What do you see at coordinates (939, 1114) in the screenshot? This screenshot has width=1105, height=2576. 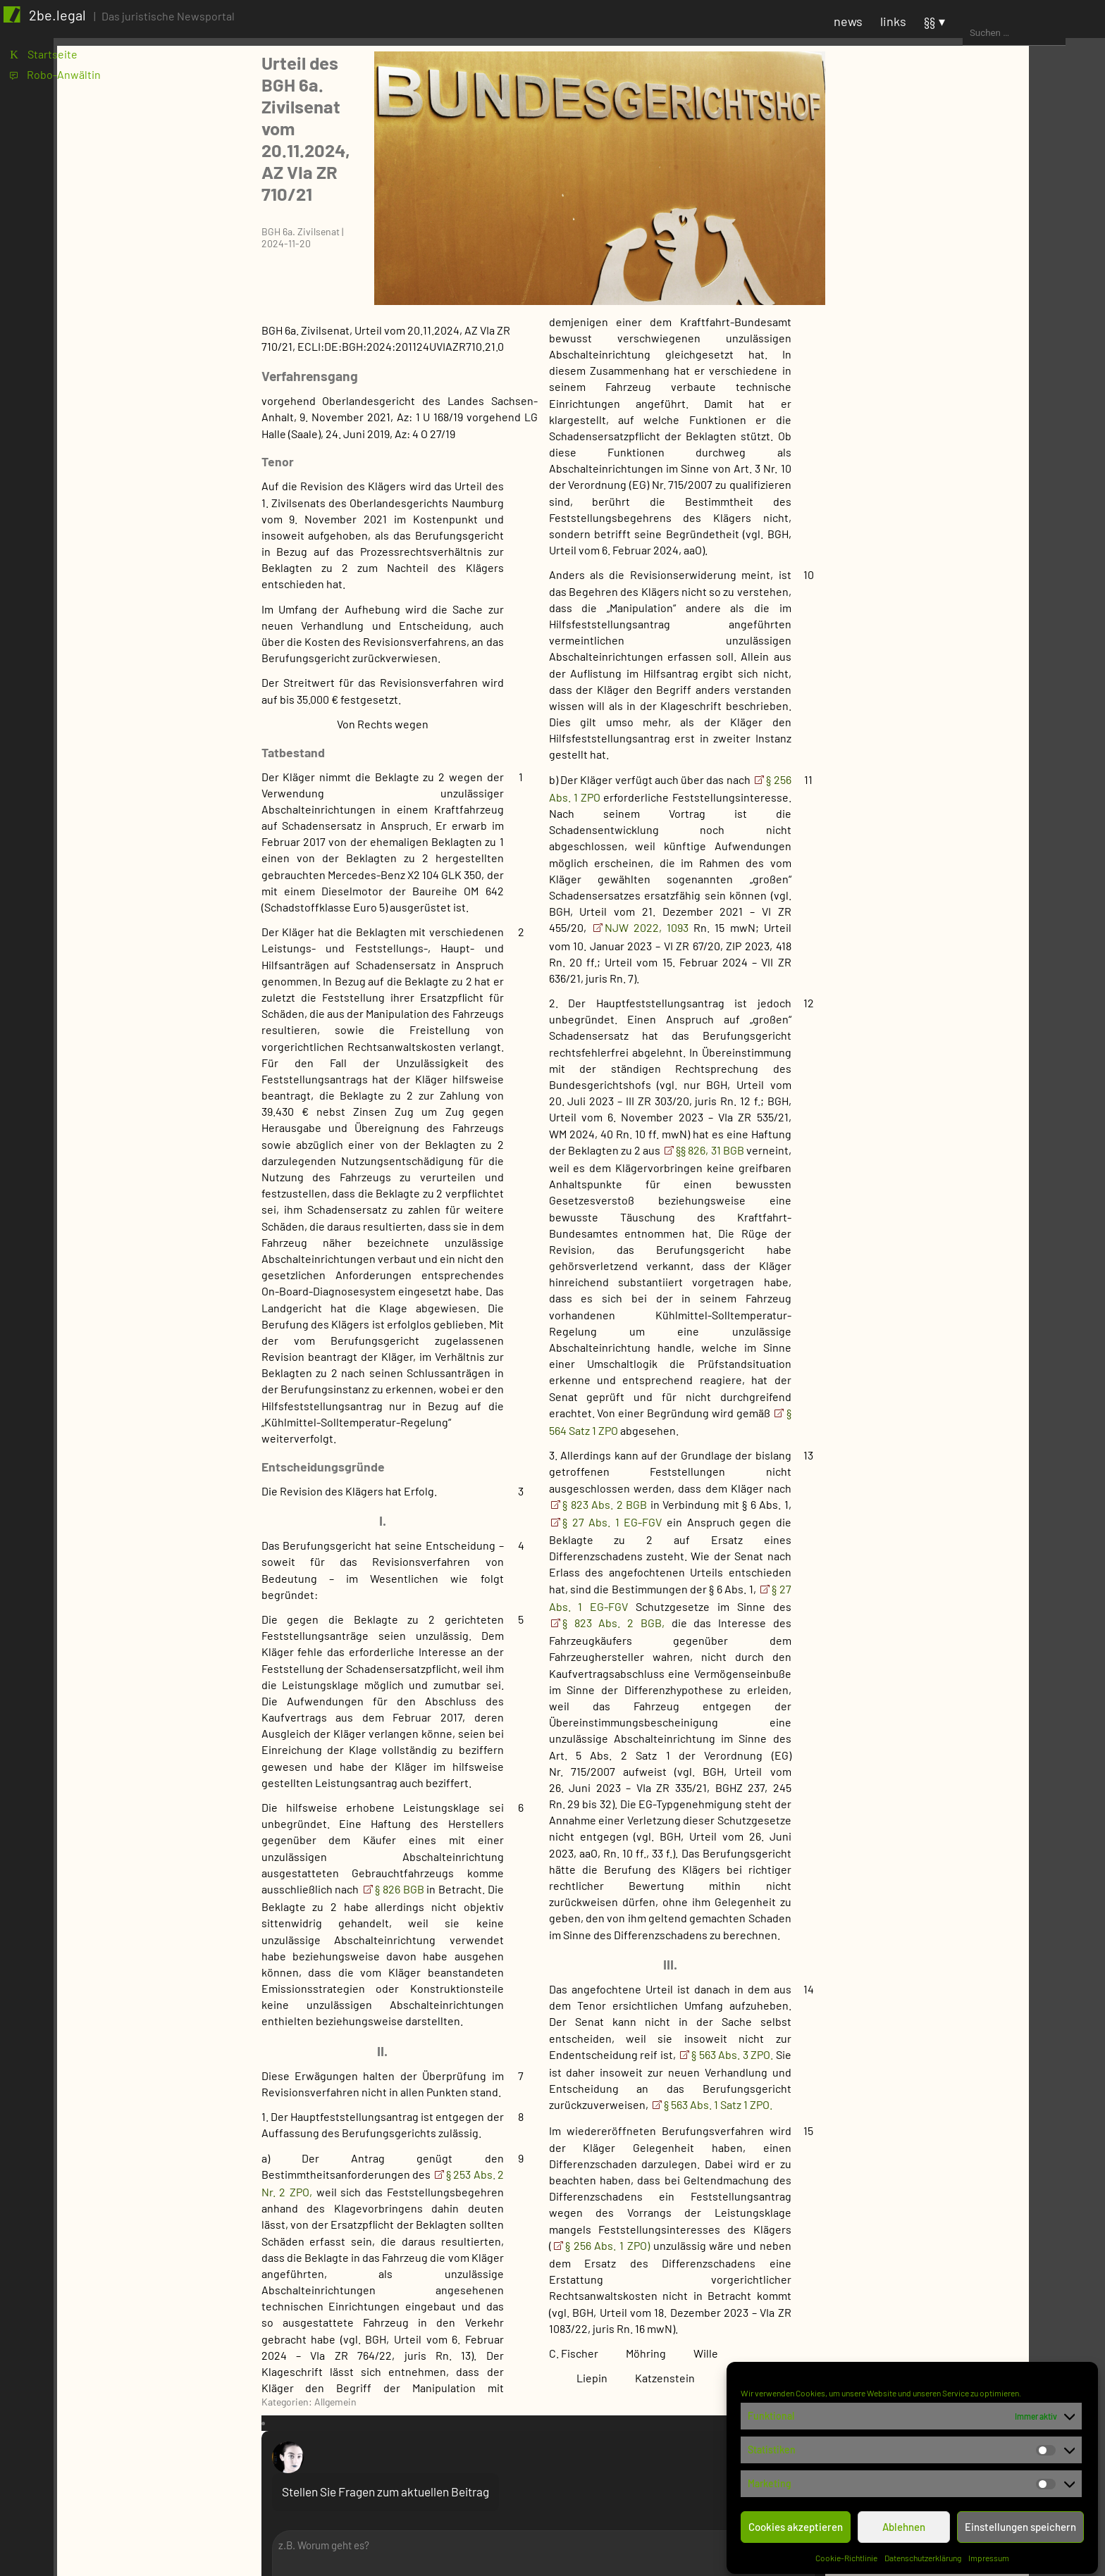 I see `BVerfG` at bounding box center [939, 1114].